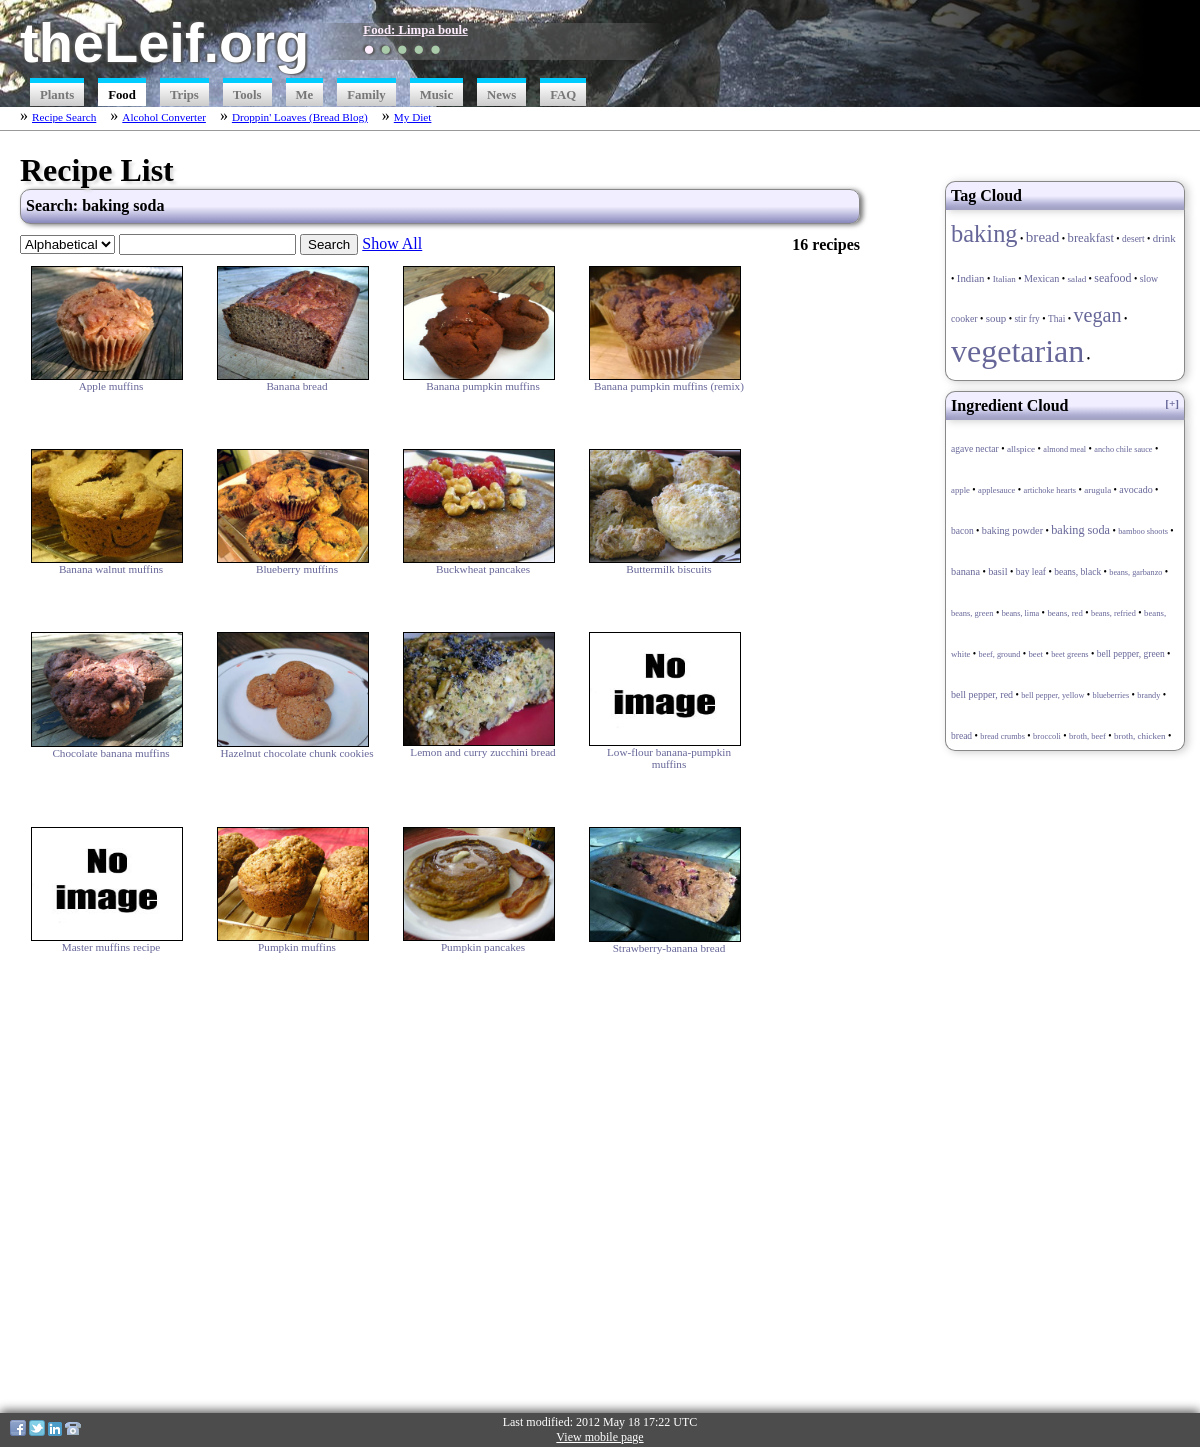 Image resolution: width=1200 pixels, height=1447 pixels. What do you see at coordinates (1050, 490) in the screenshot?
I see `artichoke hearts` at bounding box center [1050, 490].